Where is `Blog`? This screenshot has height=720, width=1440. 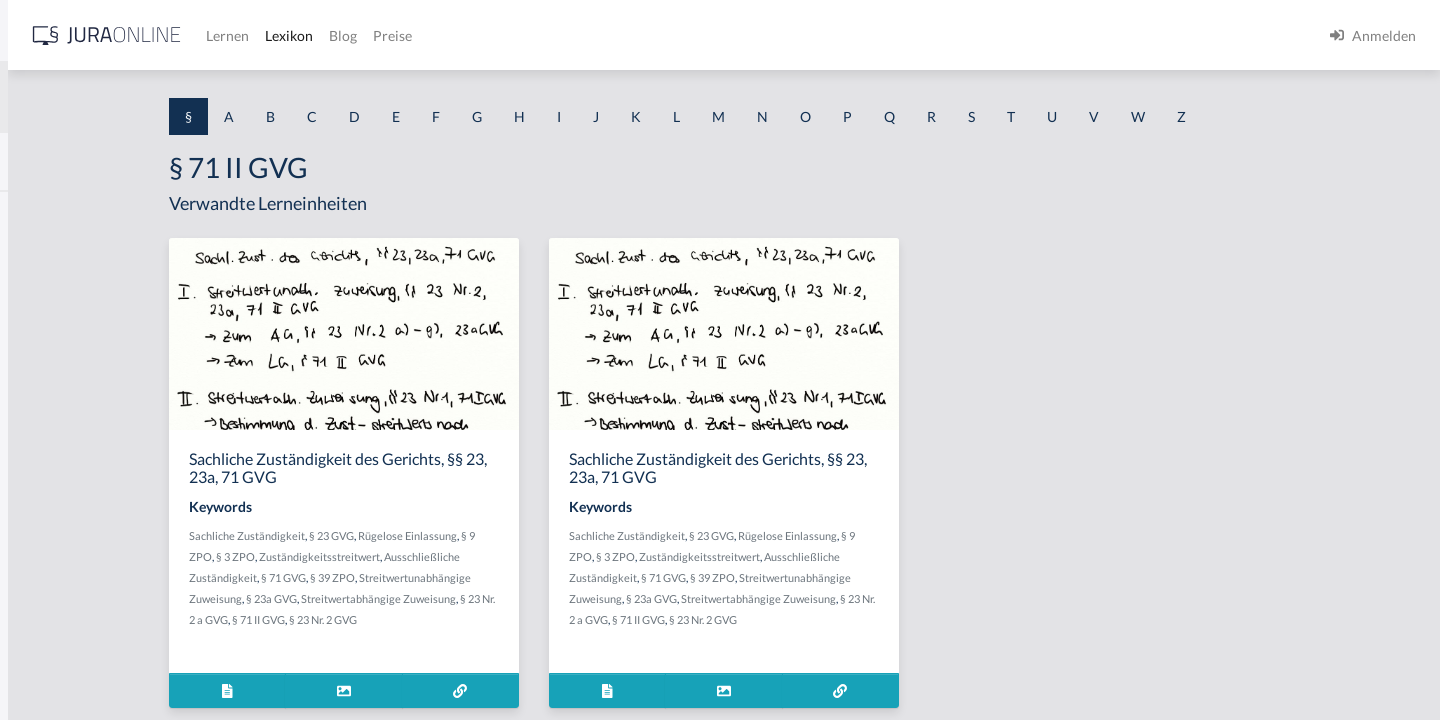
Blog is located at coordinates (655, 35).